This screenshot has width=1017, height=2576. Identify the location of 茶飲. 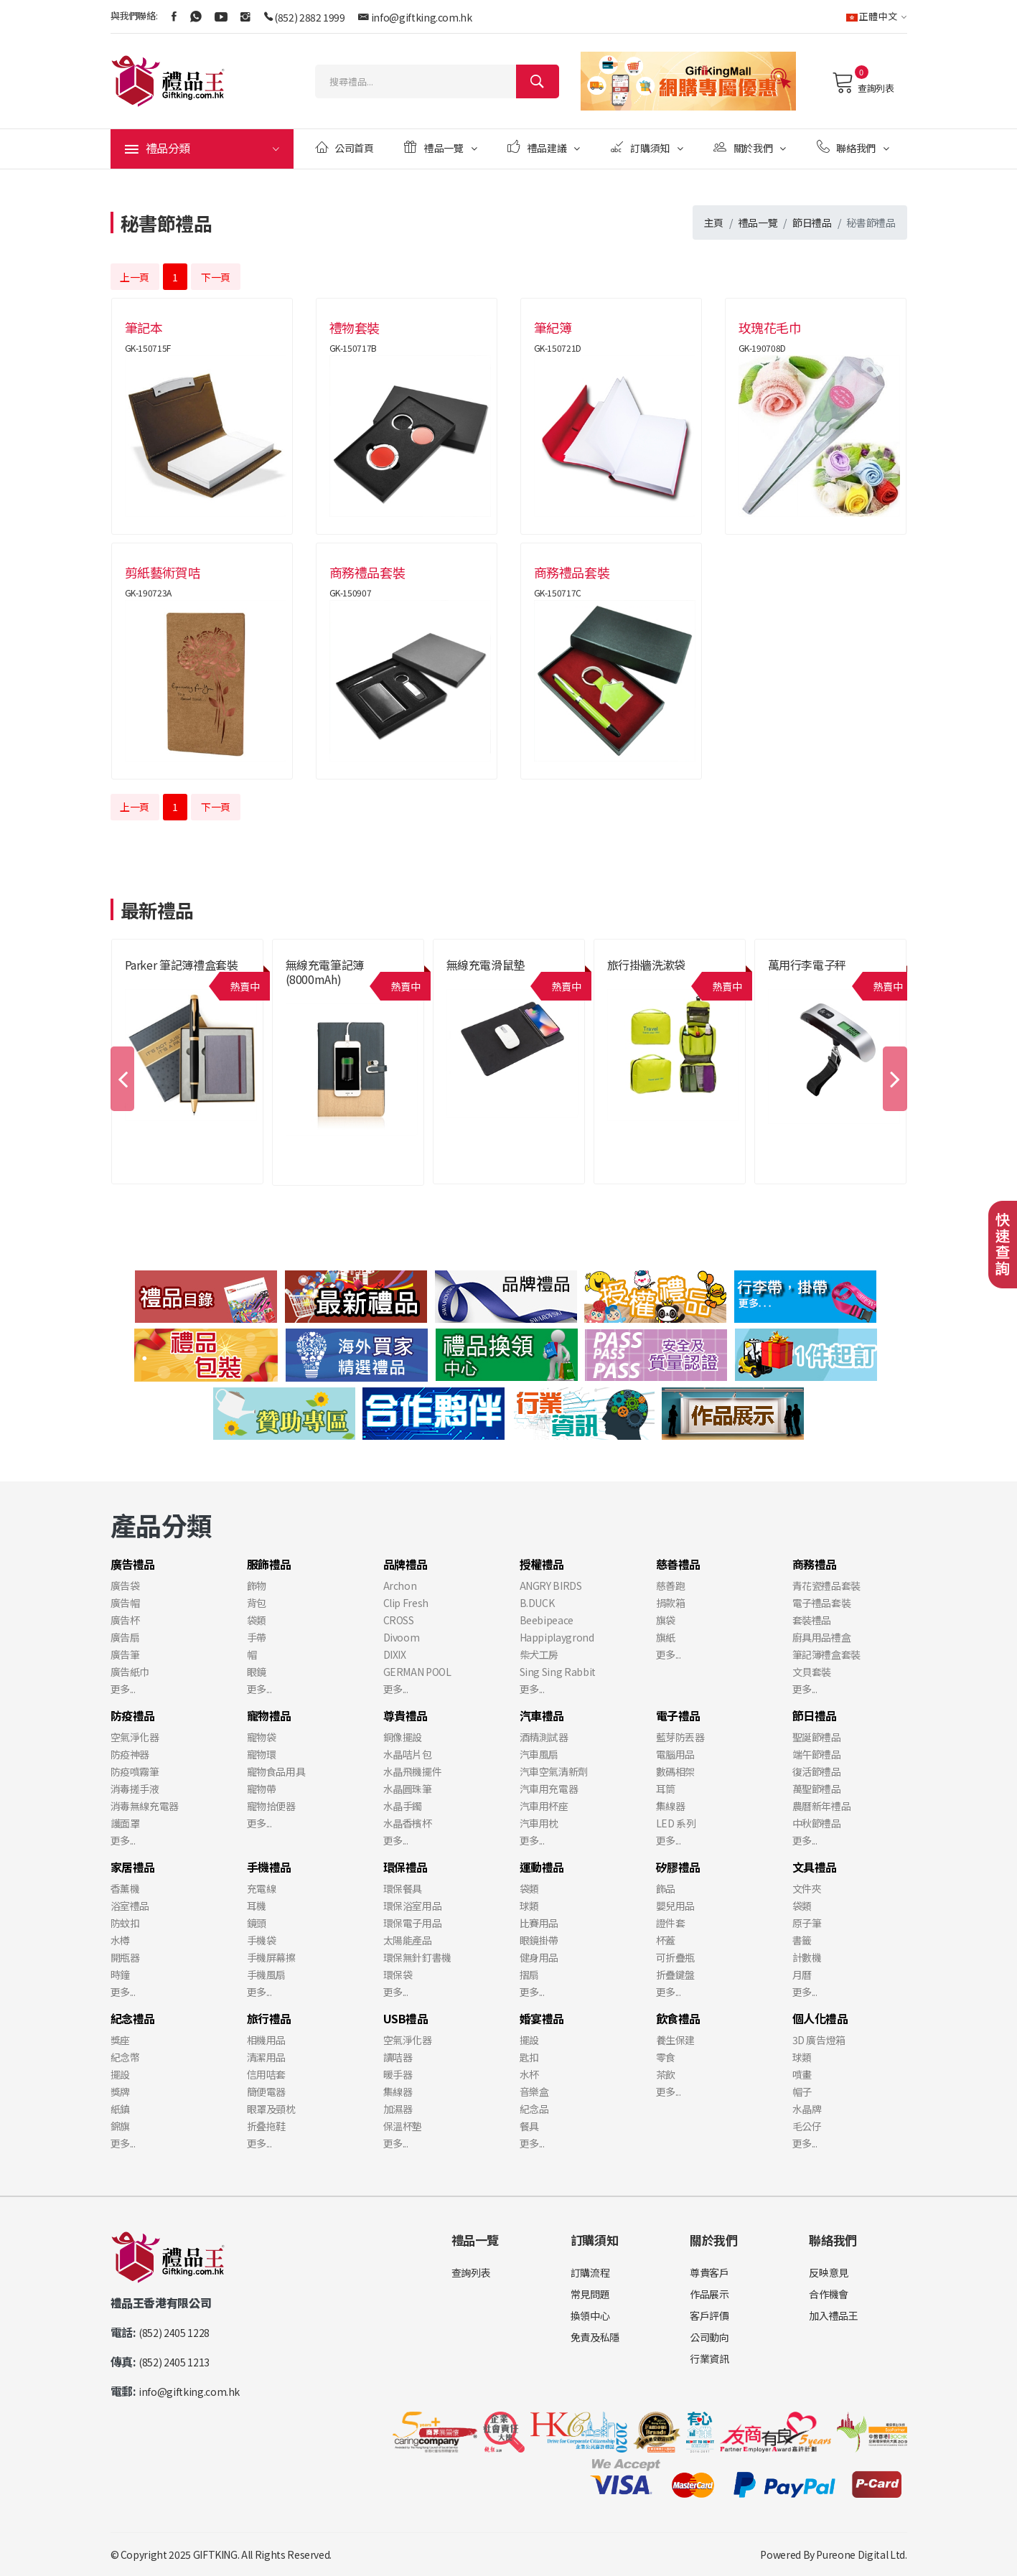
(665, 2074).